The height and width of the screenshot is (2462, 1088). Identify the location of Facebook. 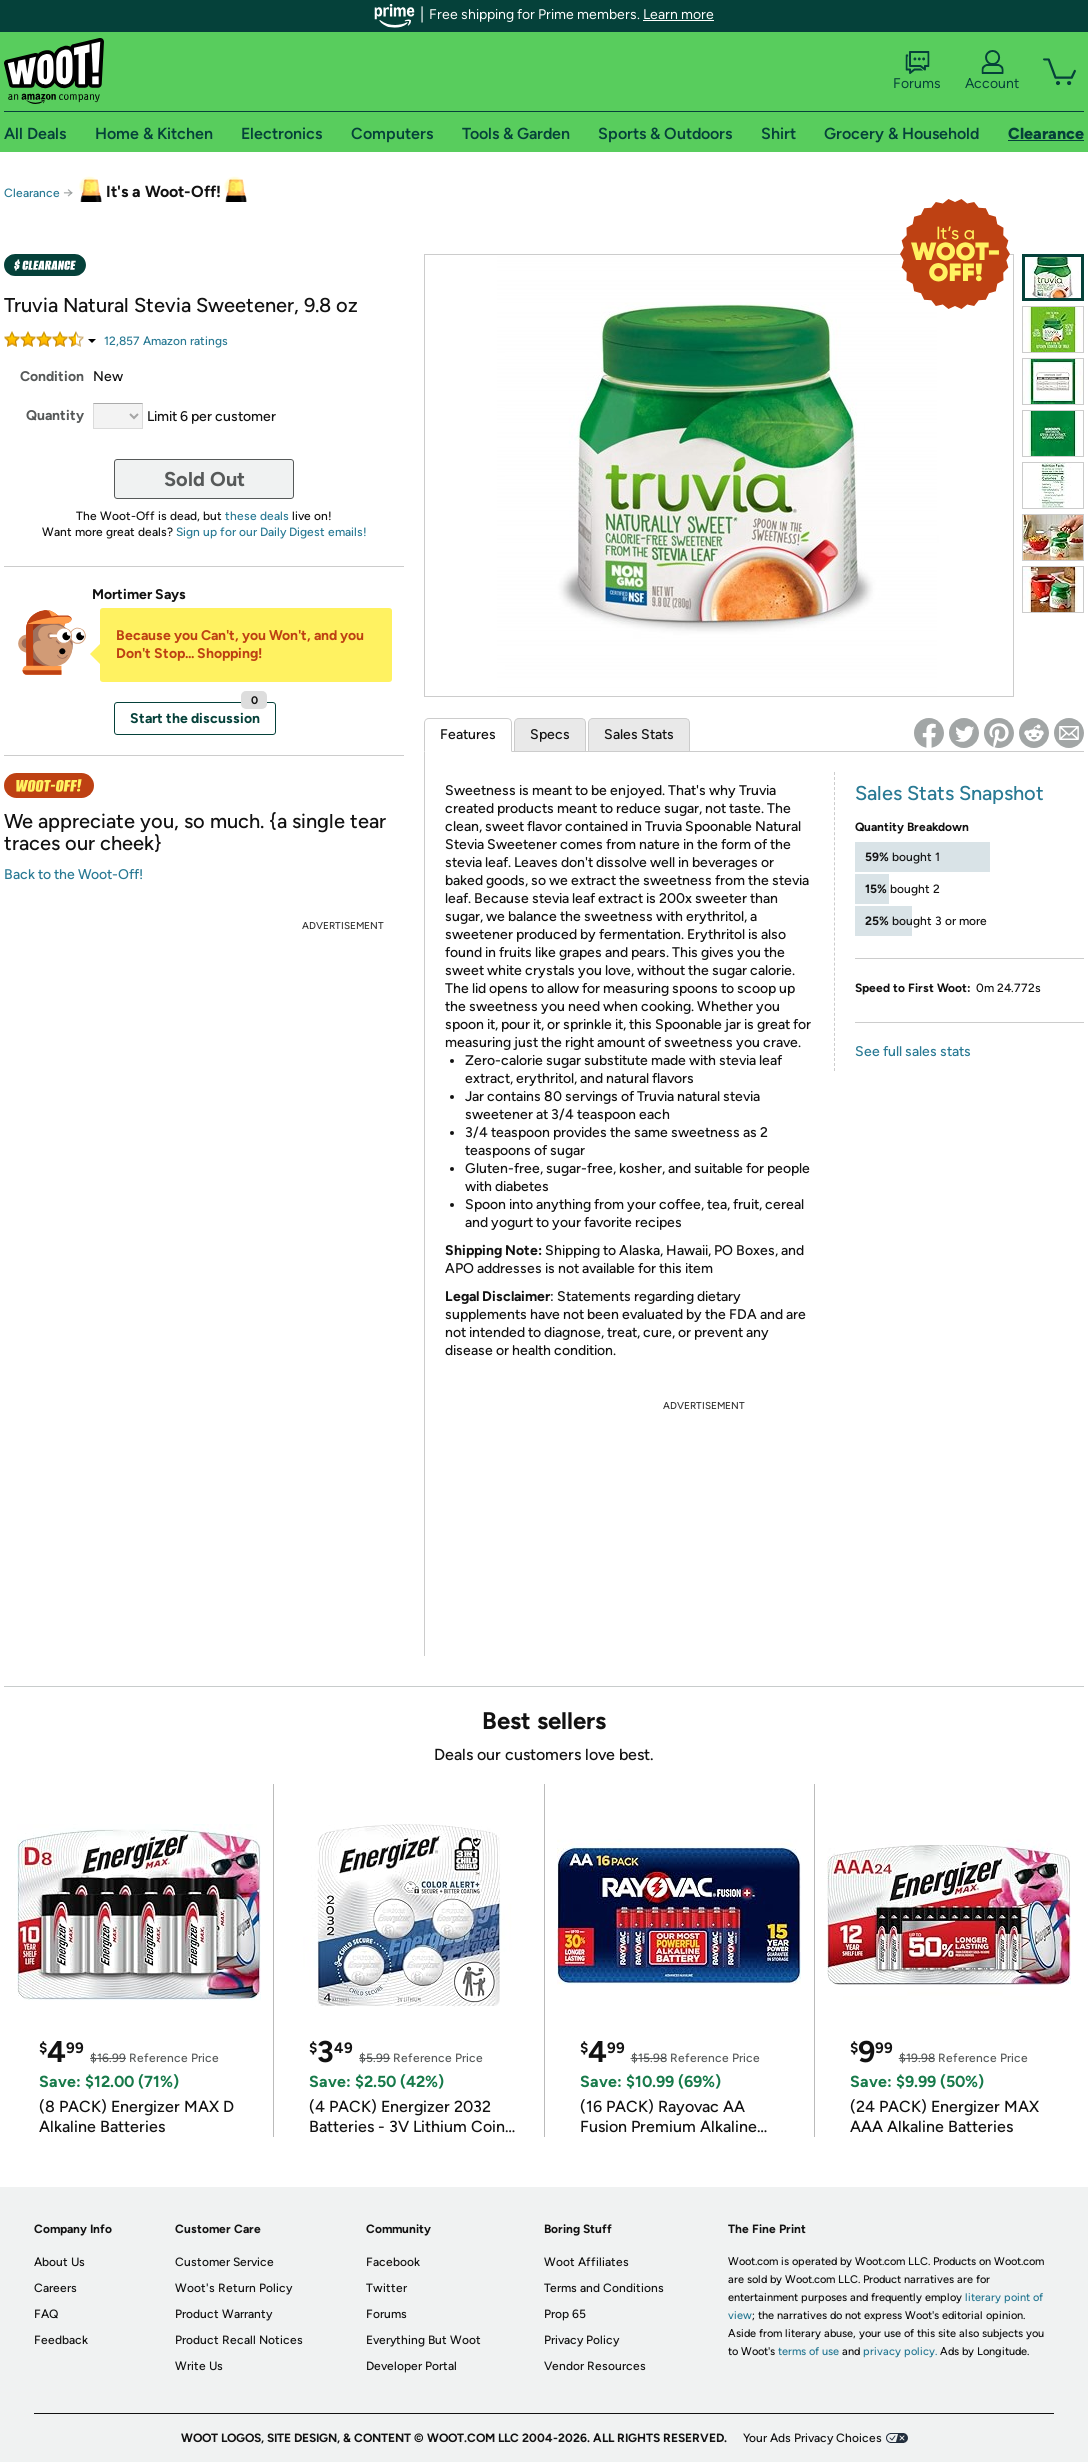
(393, 2262).